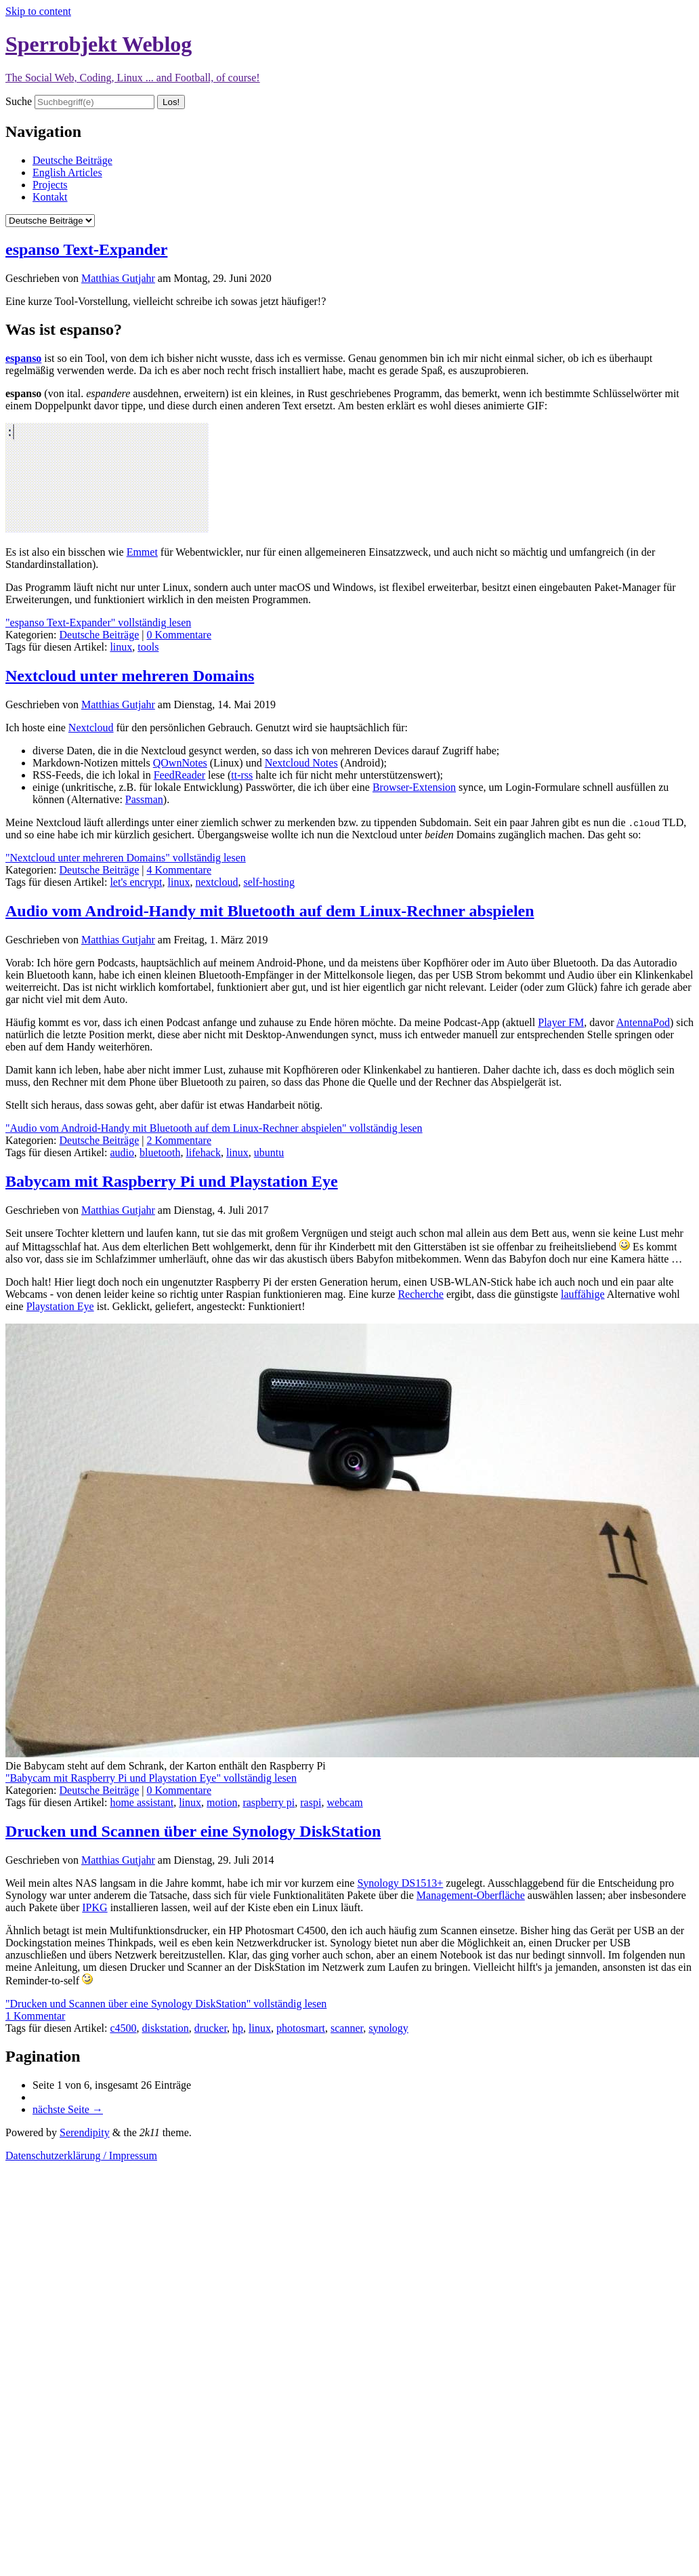 The image size is (699, 2576). Describe the element at coordinates (68, 2109) in the screenshot. I see `nächste Seite →` at that location.